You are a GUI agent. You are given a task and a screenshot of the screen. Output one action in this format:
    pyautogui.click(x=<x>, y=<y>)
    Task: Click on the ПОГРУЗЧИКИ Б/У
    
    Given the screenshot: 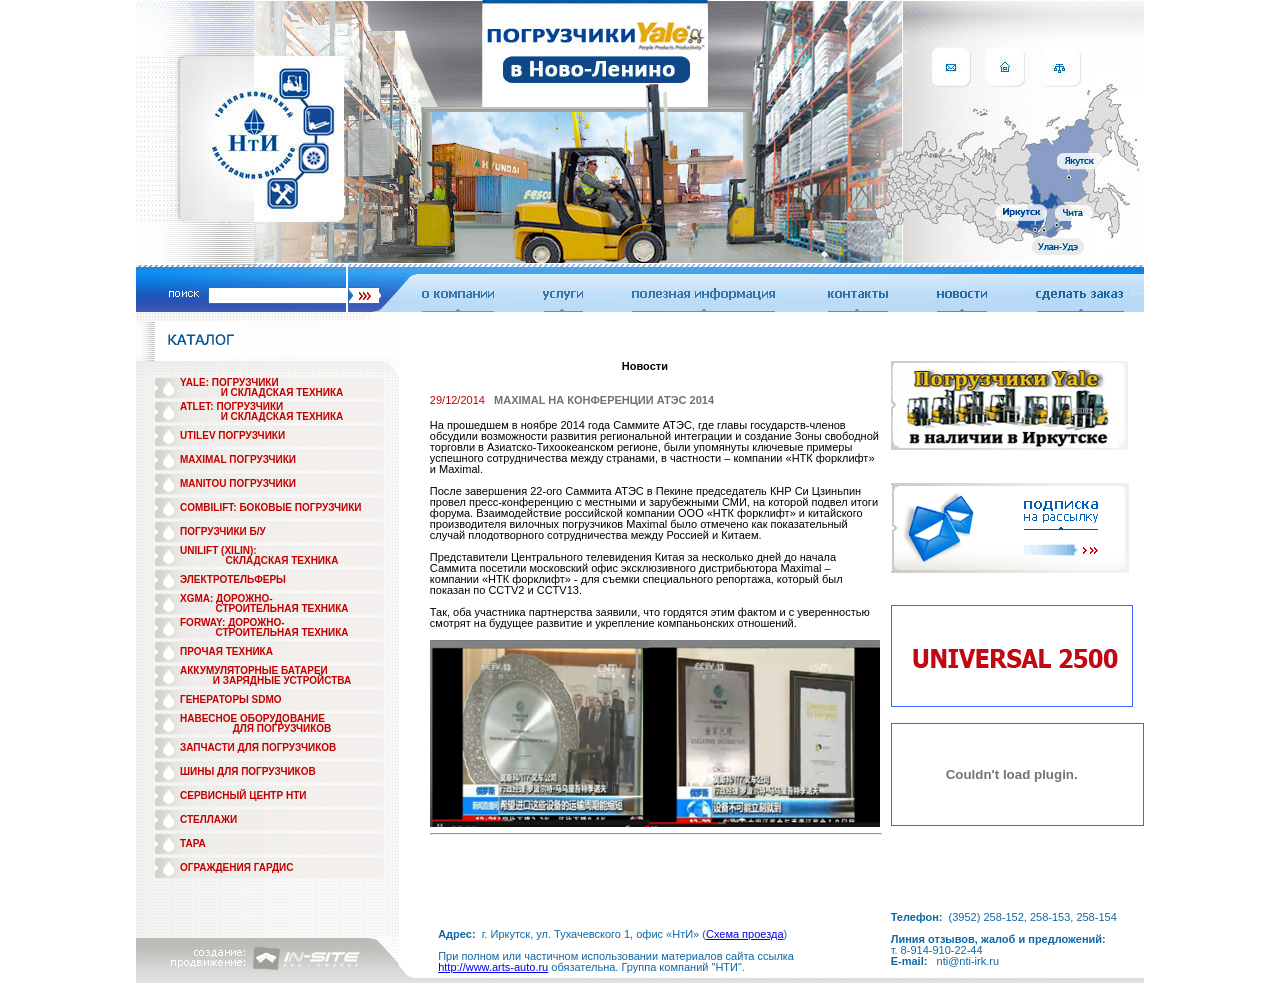 What is the action you would take?
    pyautogui.click(x=223, y=531)
    